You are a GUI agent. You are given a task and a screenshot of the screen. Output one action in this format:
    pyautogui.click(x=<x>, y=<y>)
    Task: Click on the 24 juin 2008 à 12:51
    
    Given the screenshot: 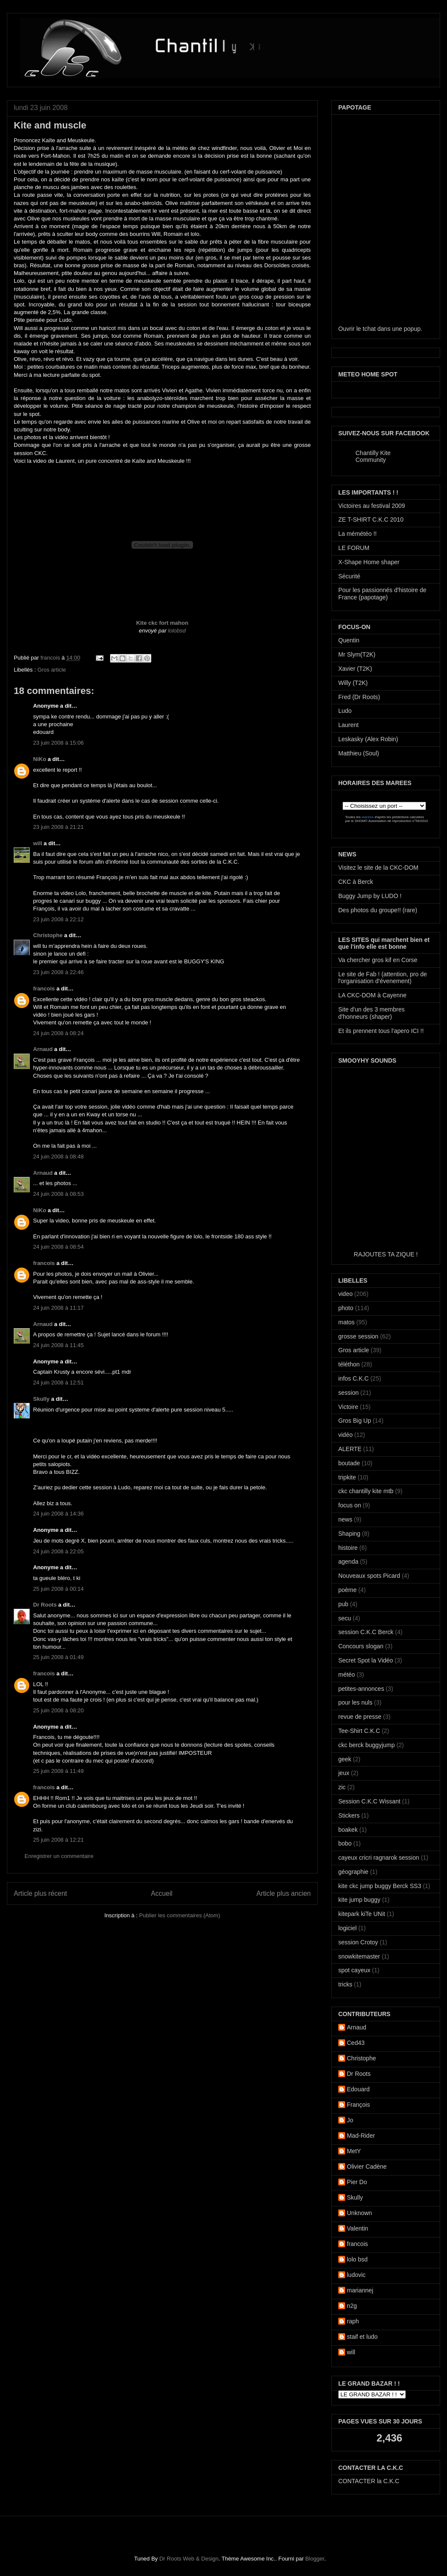 What is the action you would take?
    pyautogui.click(x=58, y=1382)
    